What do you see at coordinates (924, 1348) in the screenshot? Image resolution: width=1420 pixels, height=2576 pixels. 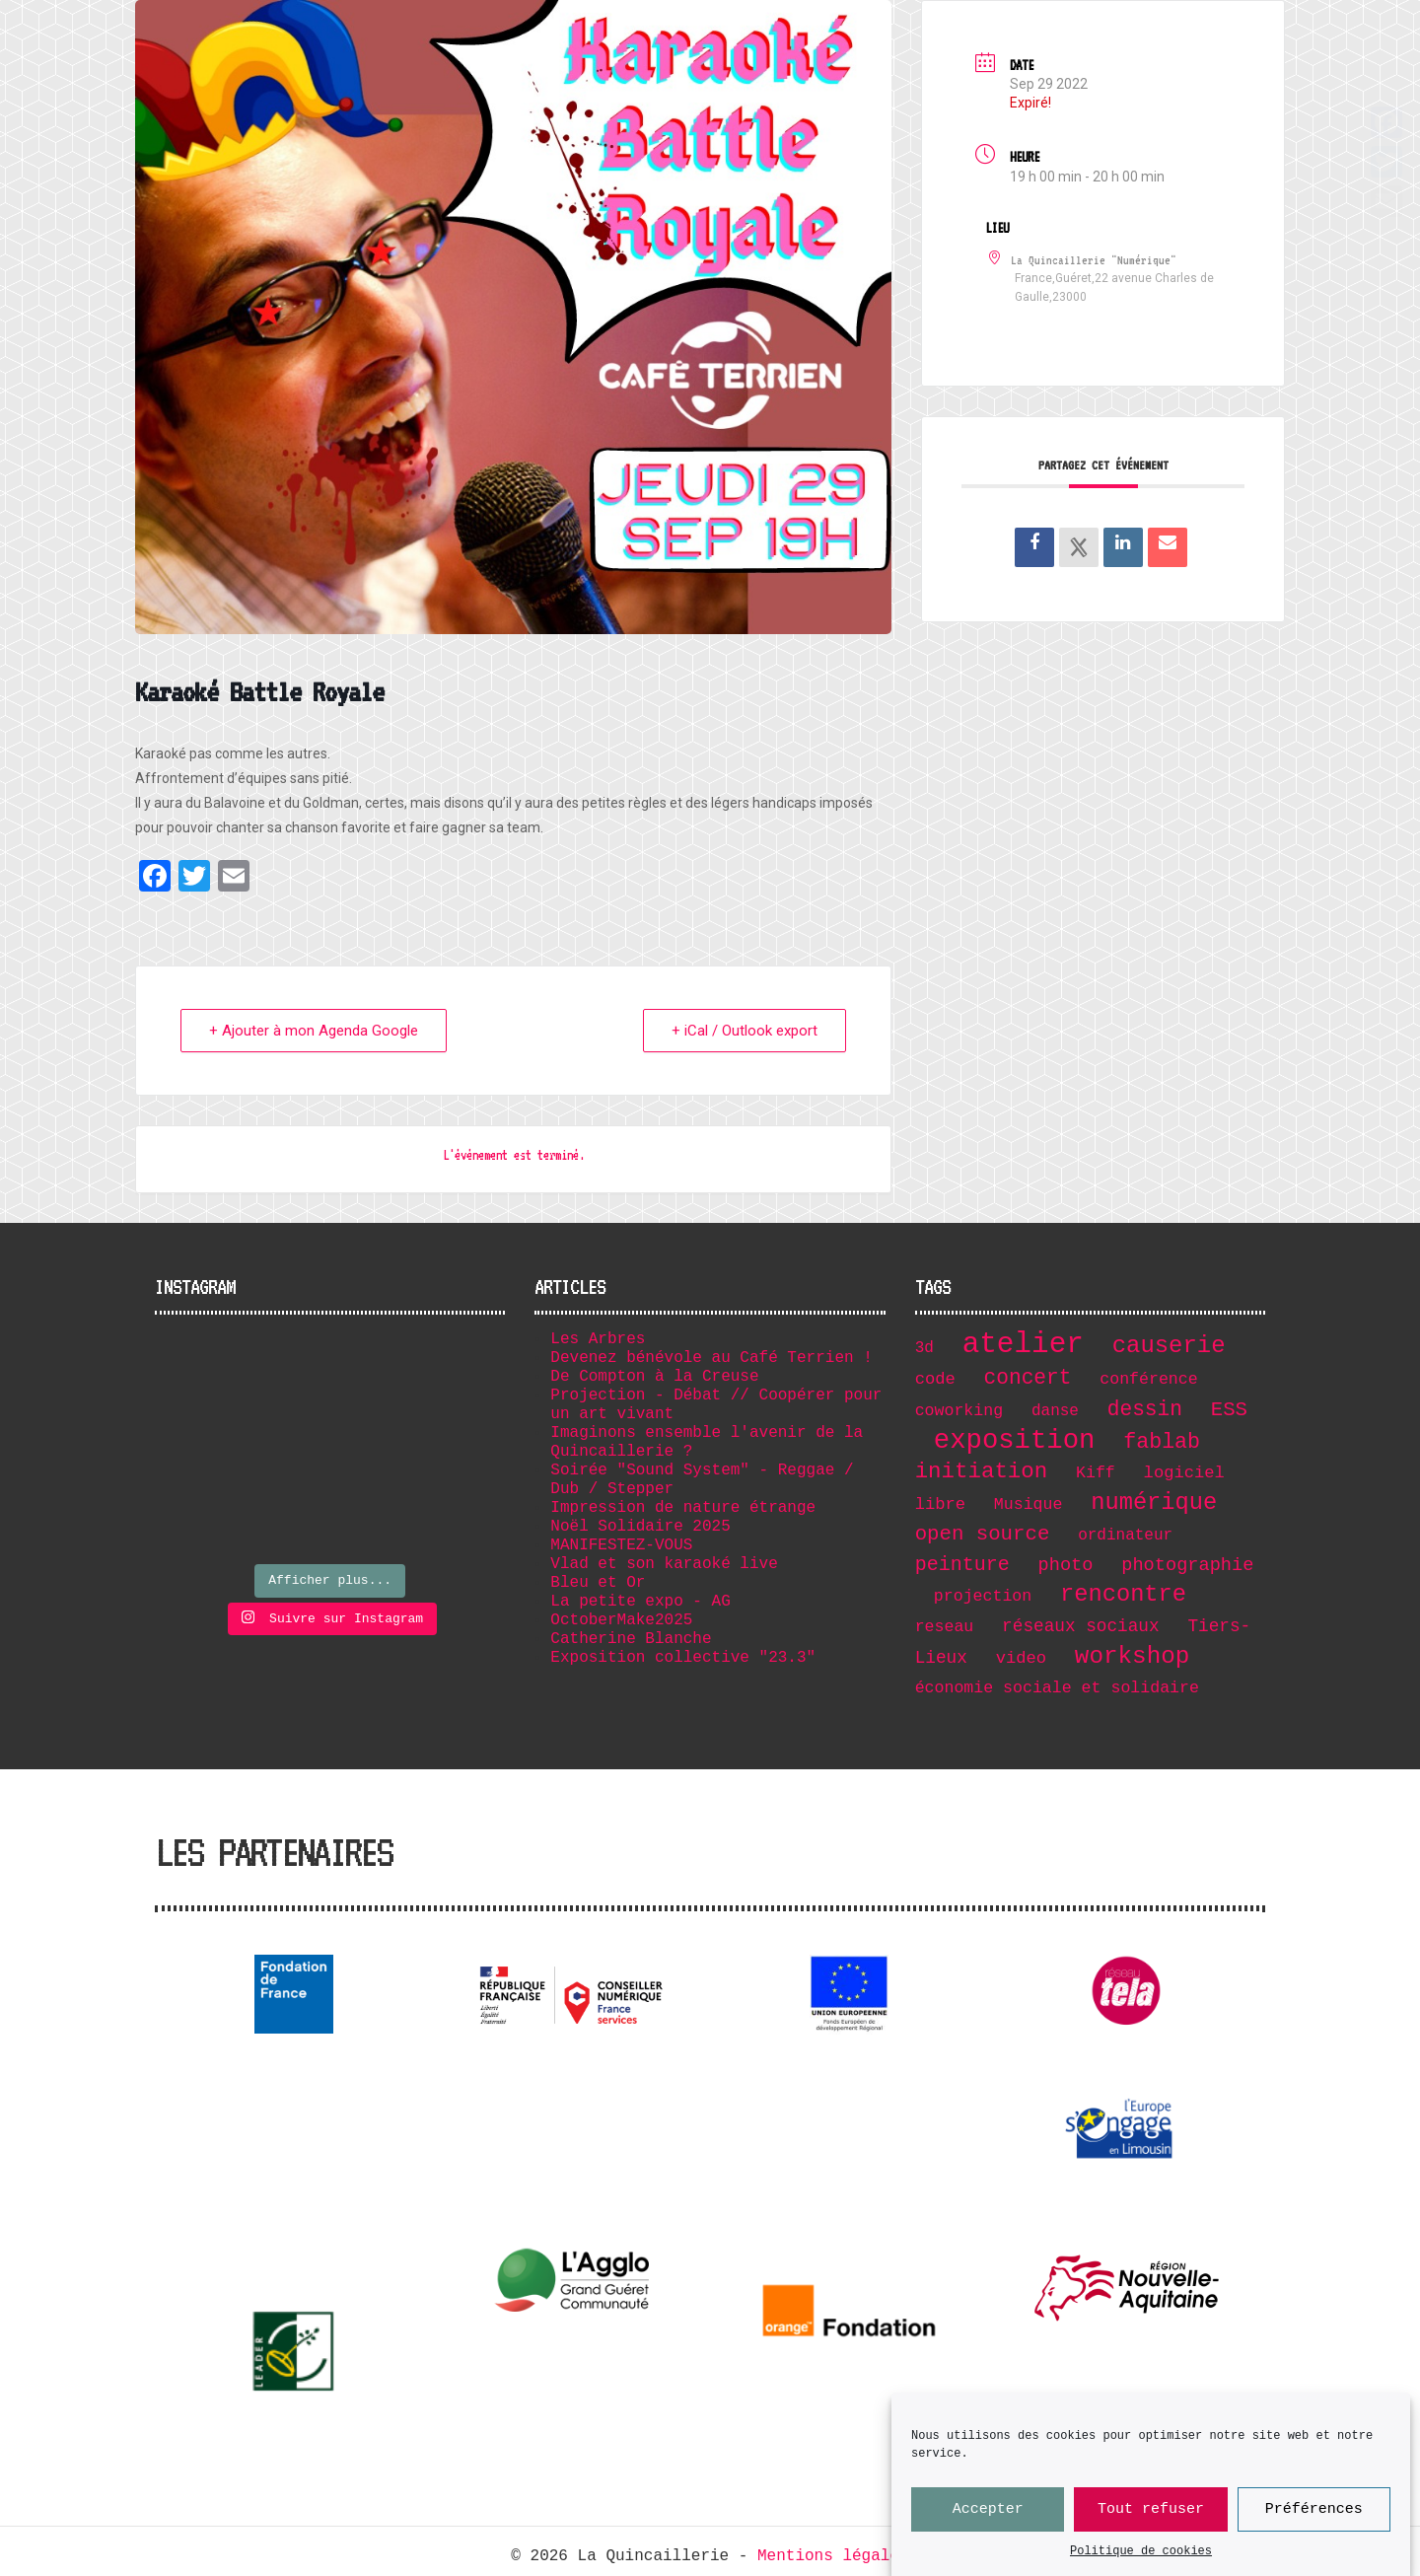 I see `3d [3d (6 éléments)]` at bounding box center [924, 1348].